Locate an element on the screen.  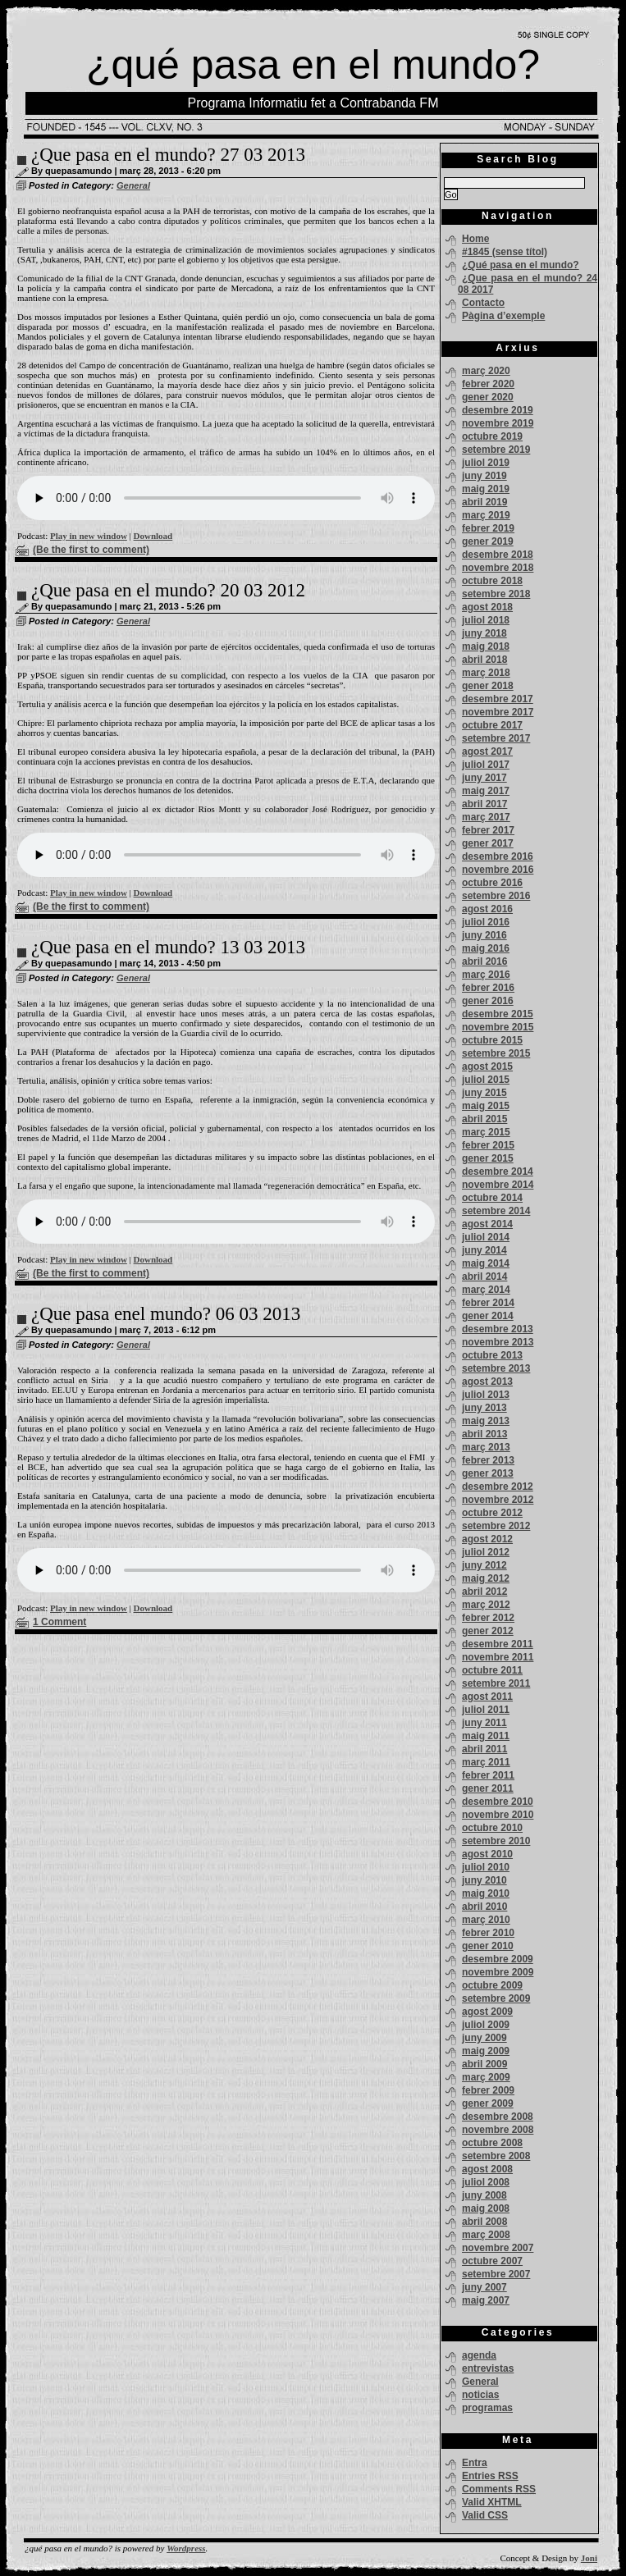
gener 2018 is located at coordinates (488, 686).